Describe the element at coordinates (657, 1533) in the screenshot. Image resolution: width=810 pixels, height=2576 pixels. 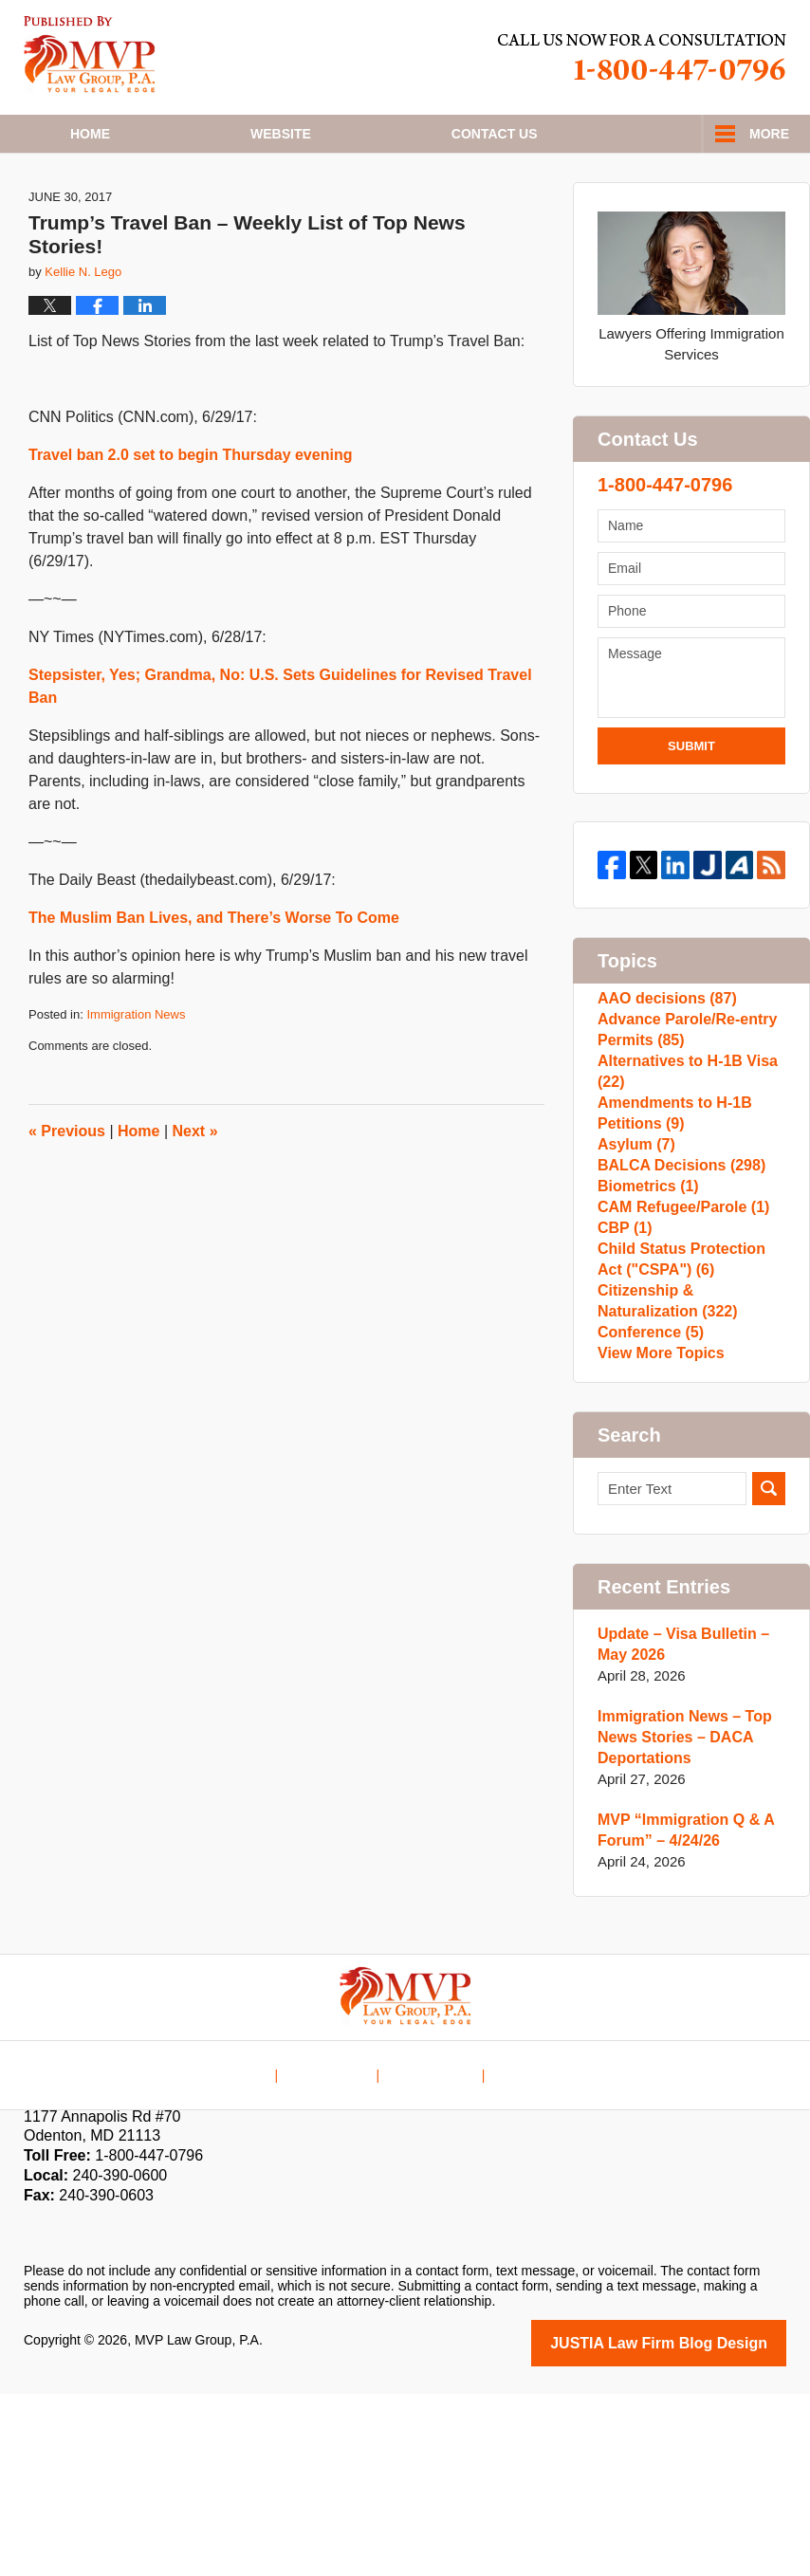
I see `View More Topics` at that location.